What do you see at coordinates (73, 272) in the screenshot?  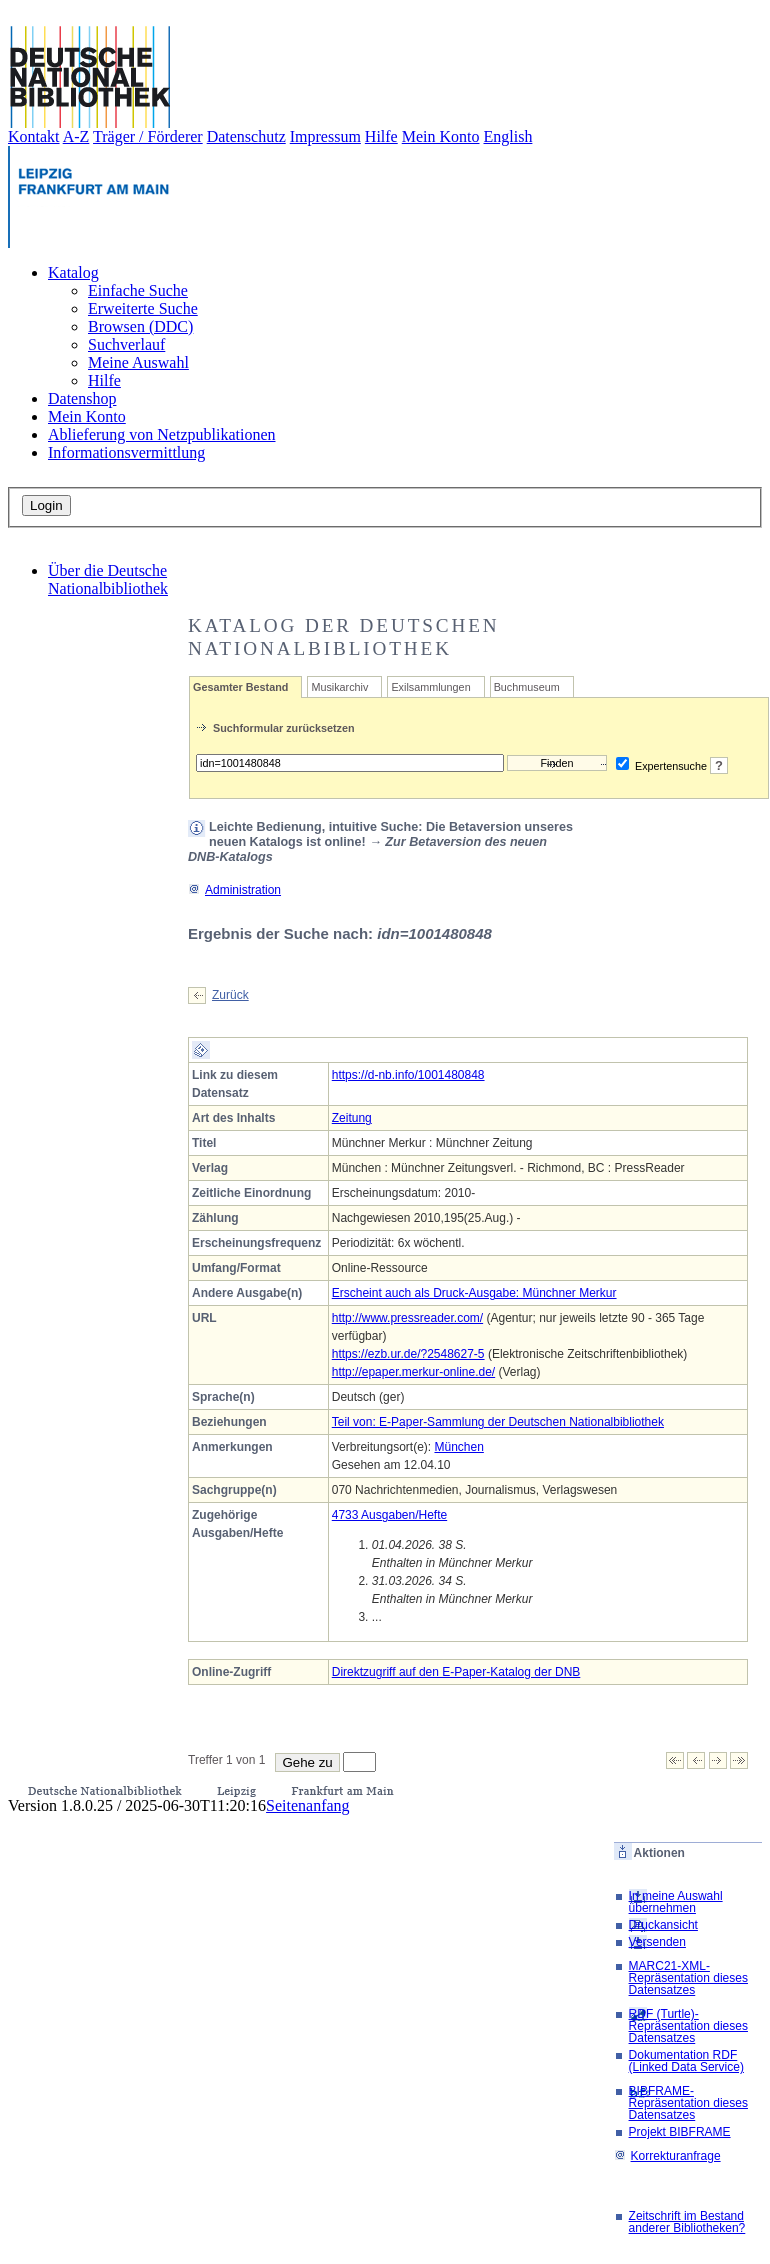 I see `Katalog` at bounding box center [73, 272].